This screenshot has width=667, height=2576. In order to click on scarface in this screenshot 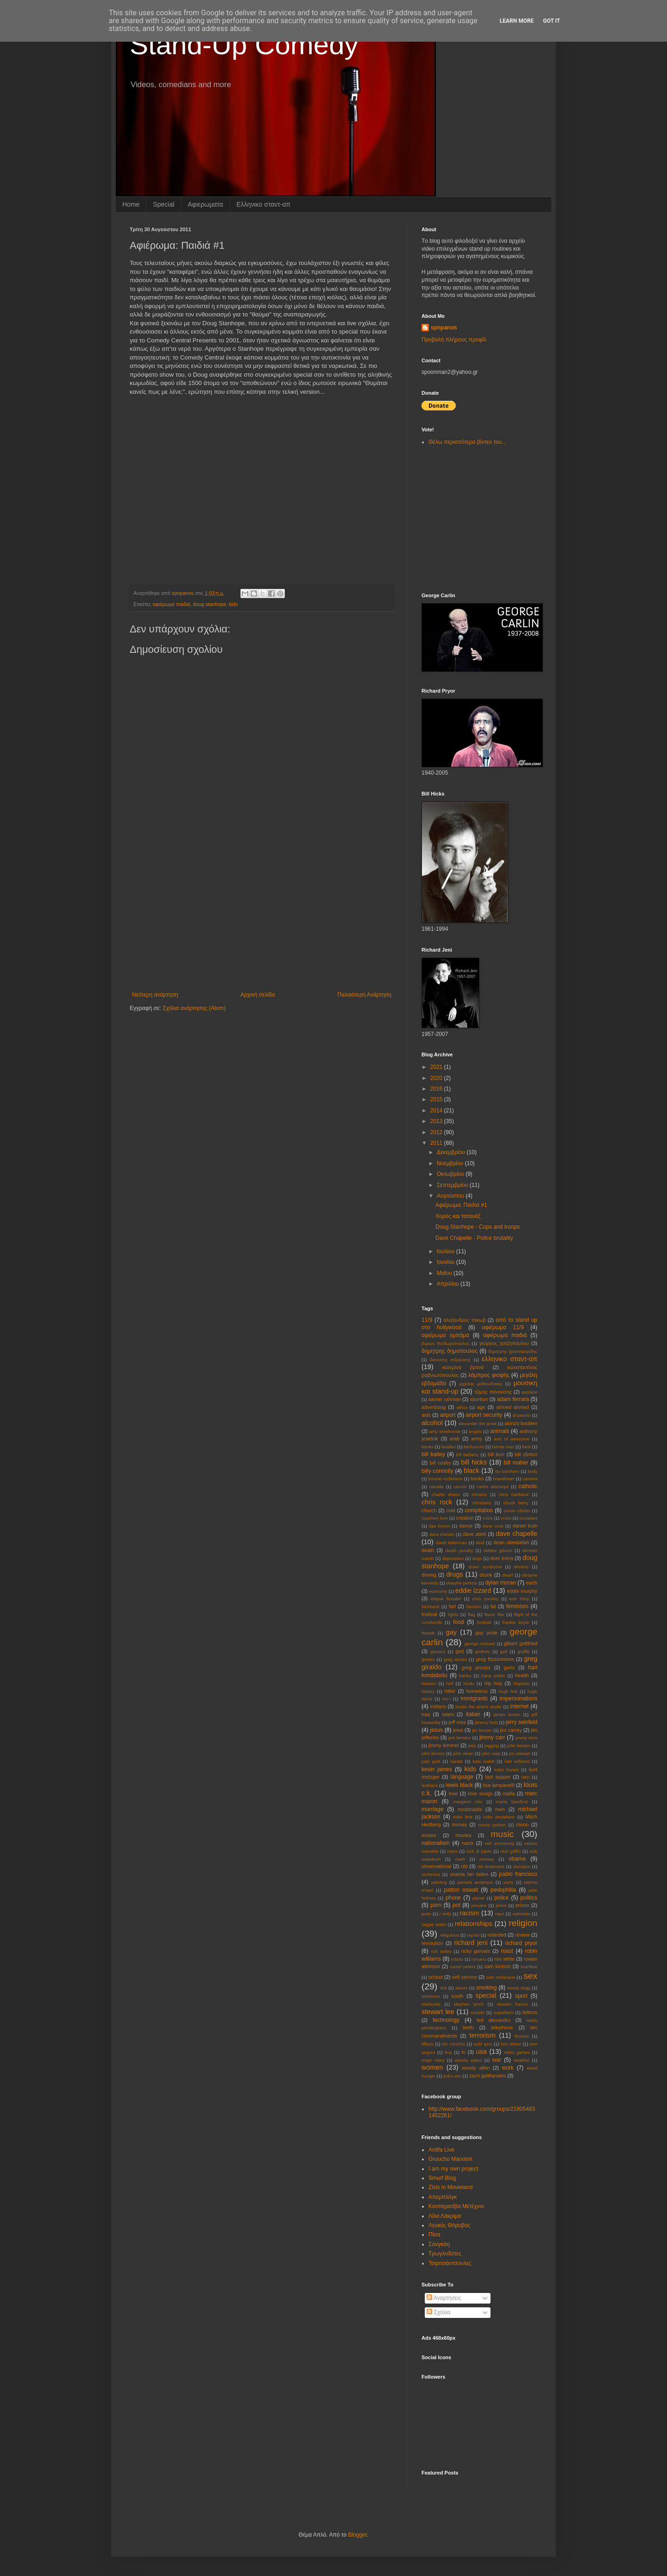, I will do `click(529, 1966)`.